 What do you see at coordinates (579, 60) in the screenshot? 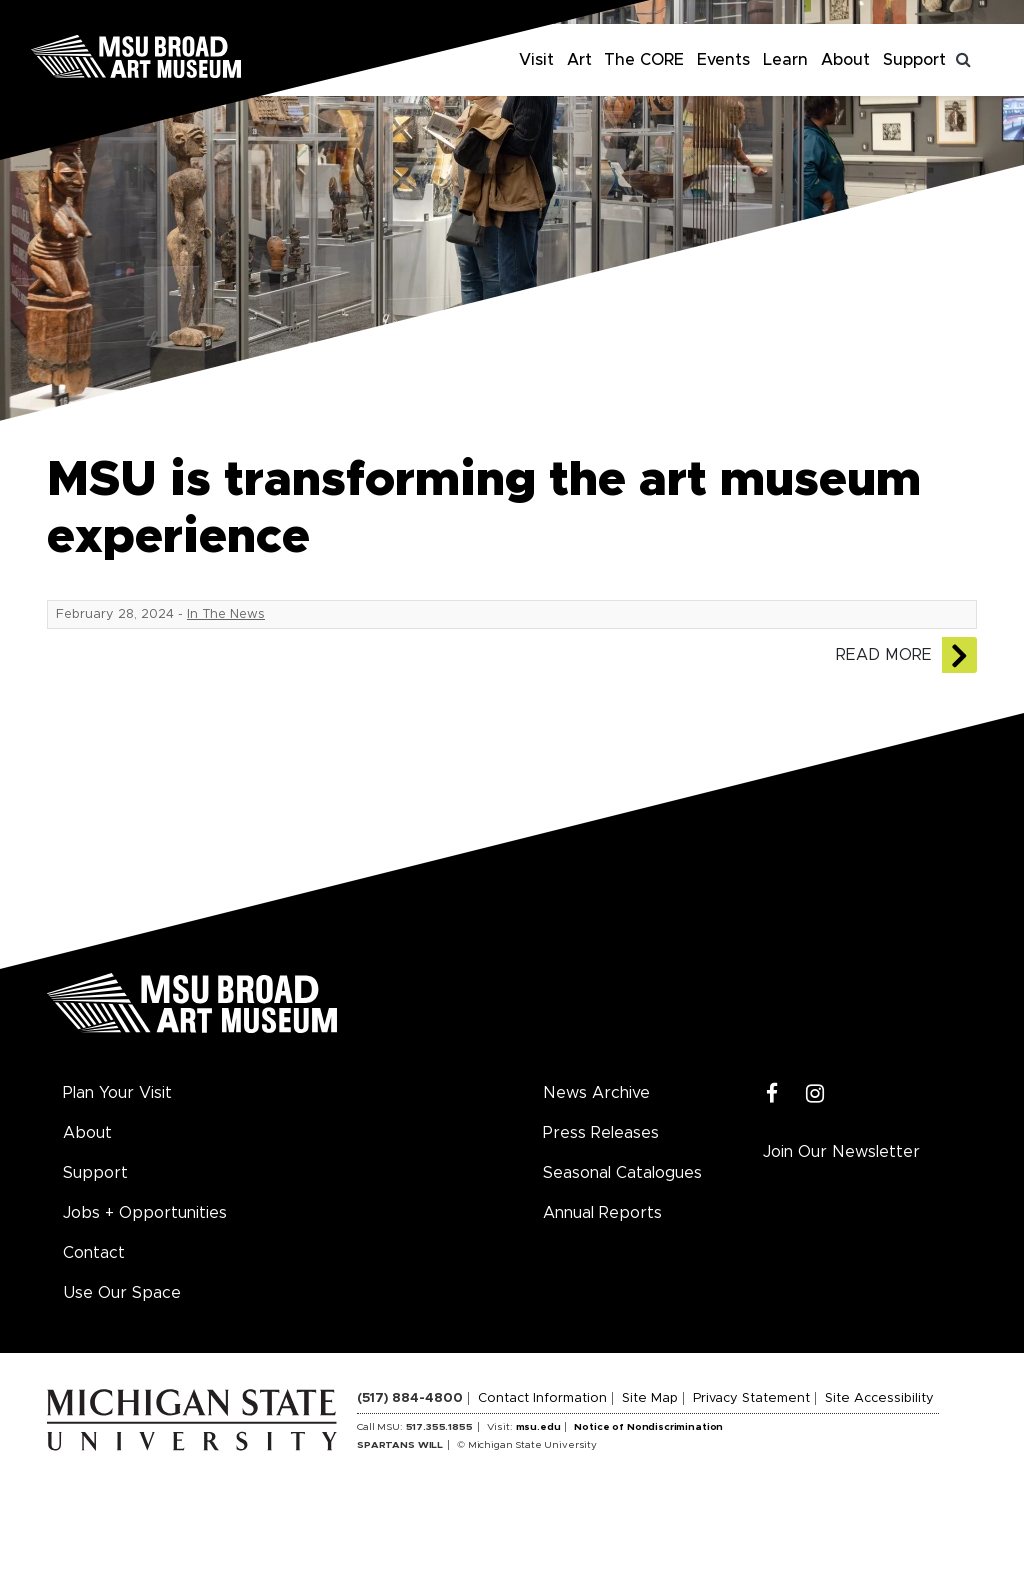
I see `Art` at bounding box center [579, 60].